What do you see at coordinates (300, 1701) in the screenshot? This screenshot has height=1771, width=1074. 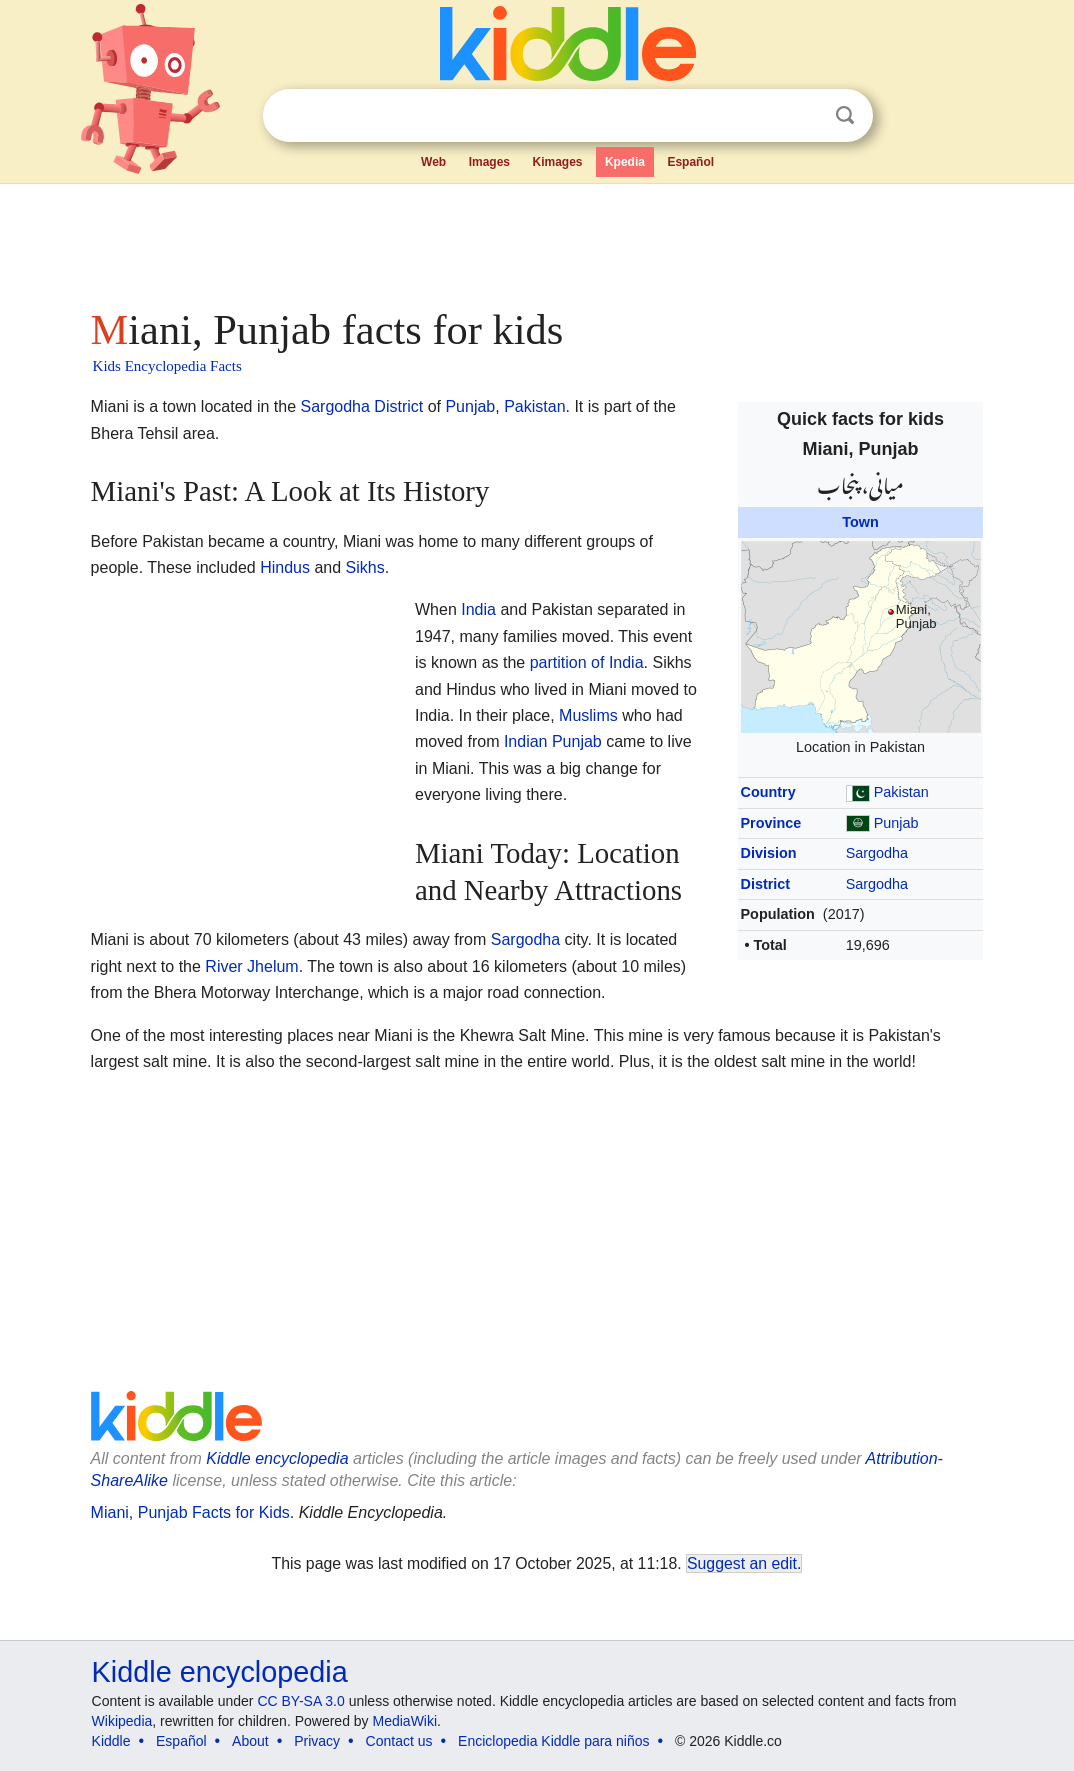 I see `CC BY-SA 3.0` at bounding box center [300, 1701].